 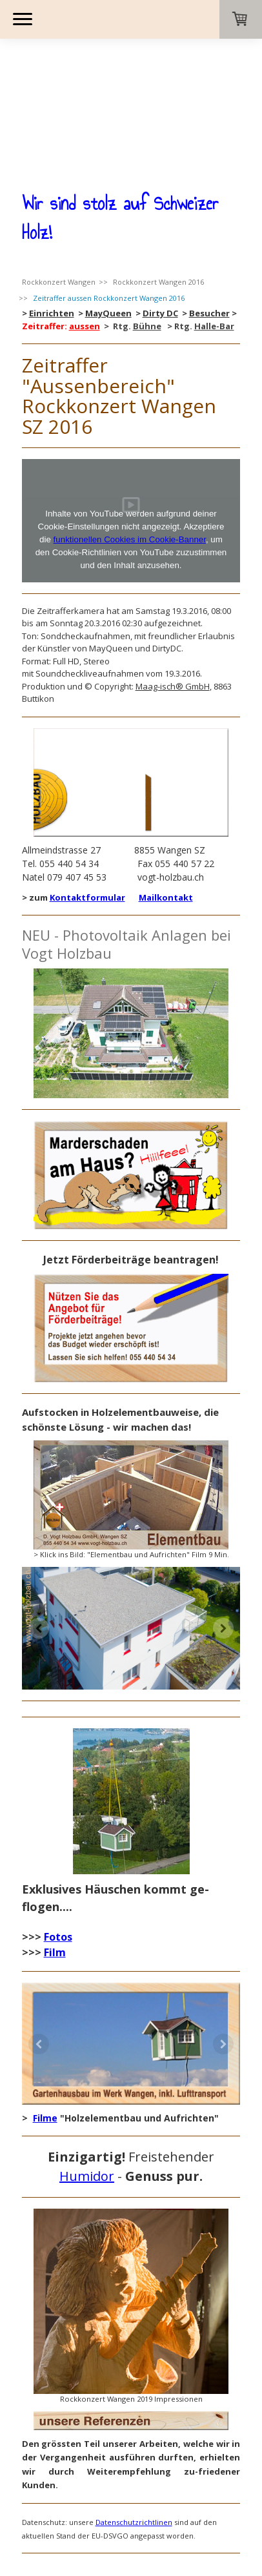 I want to click on Widerrufsbelehrung, so click(x=125, y=2481).